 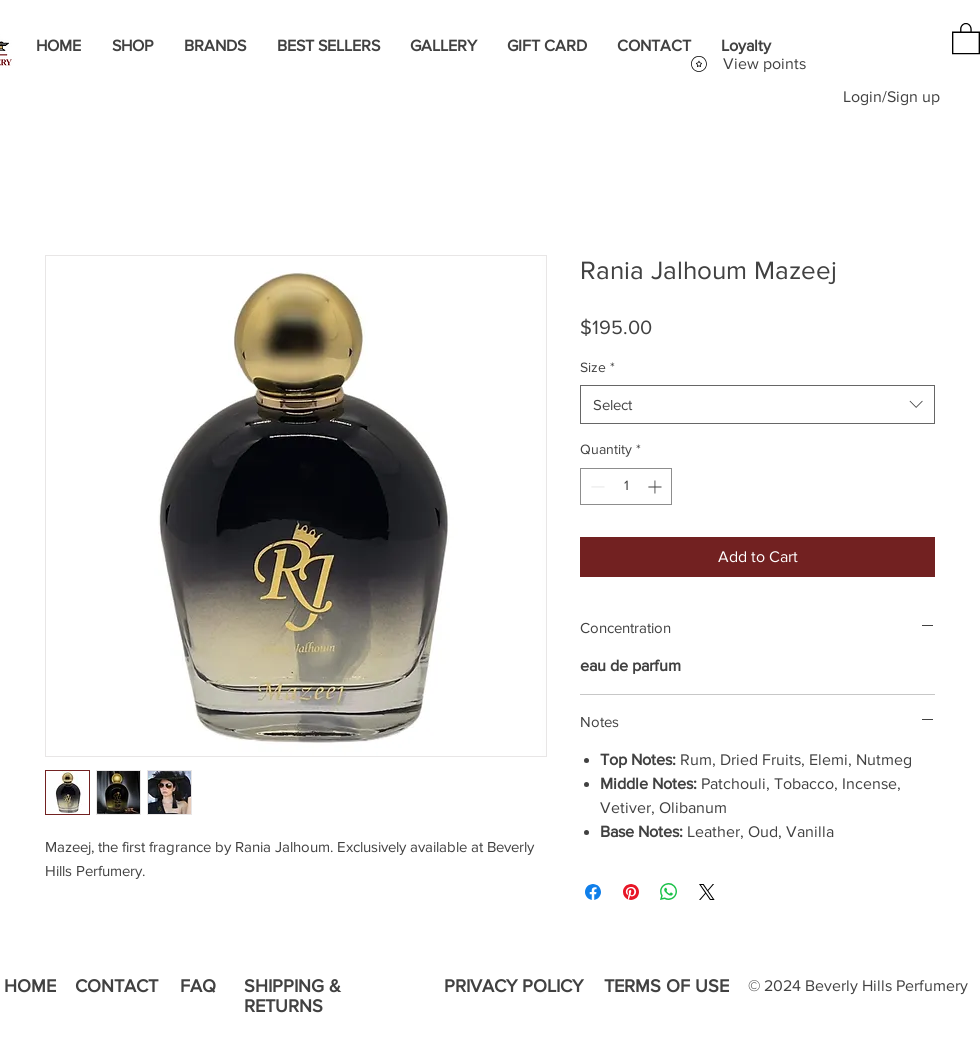 What do you see at coordinates (595, 486) in the screenshot?
I see `[Decrement]` at bounding box center [595, 486].